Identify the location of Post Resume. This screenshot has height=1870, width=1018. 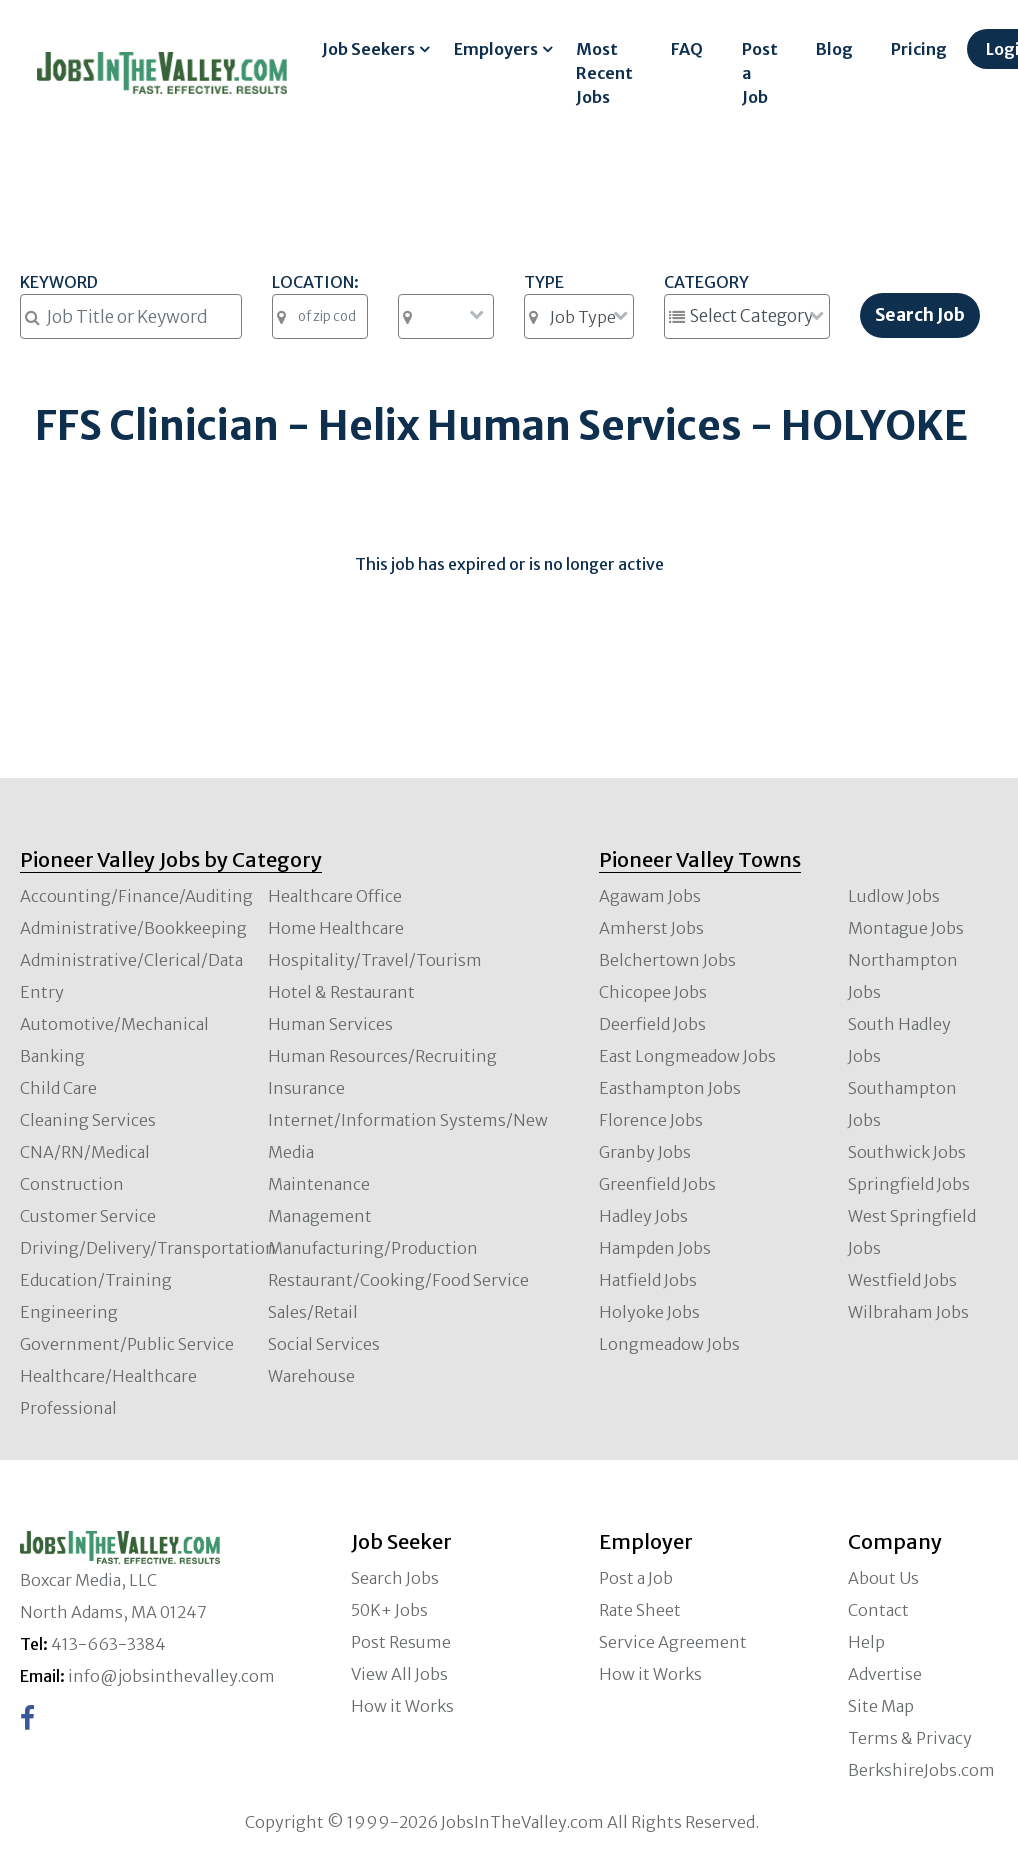
(401, 1642).